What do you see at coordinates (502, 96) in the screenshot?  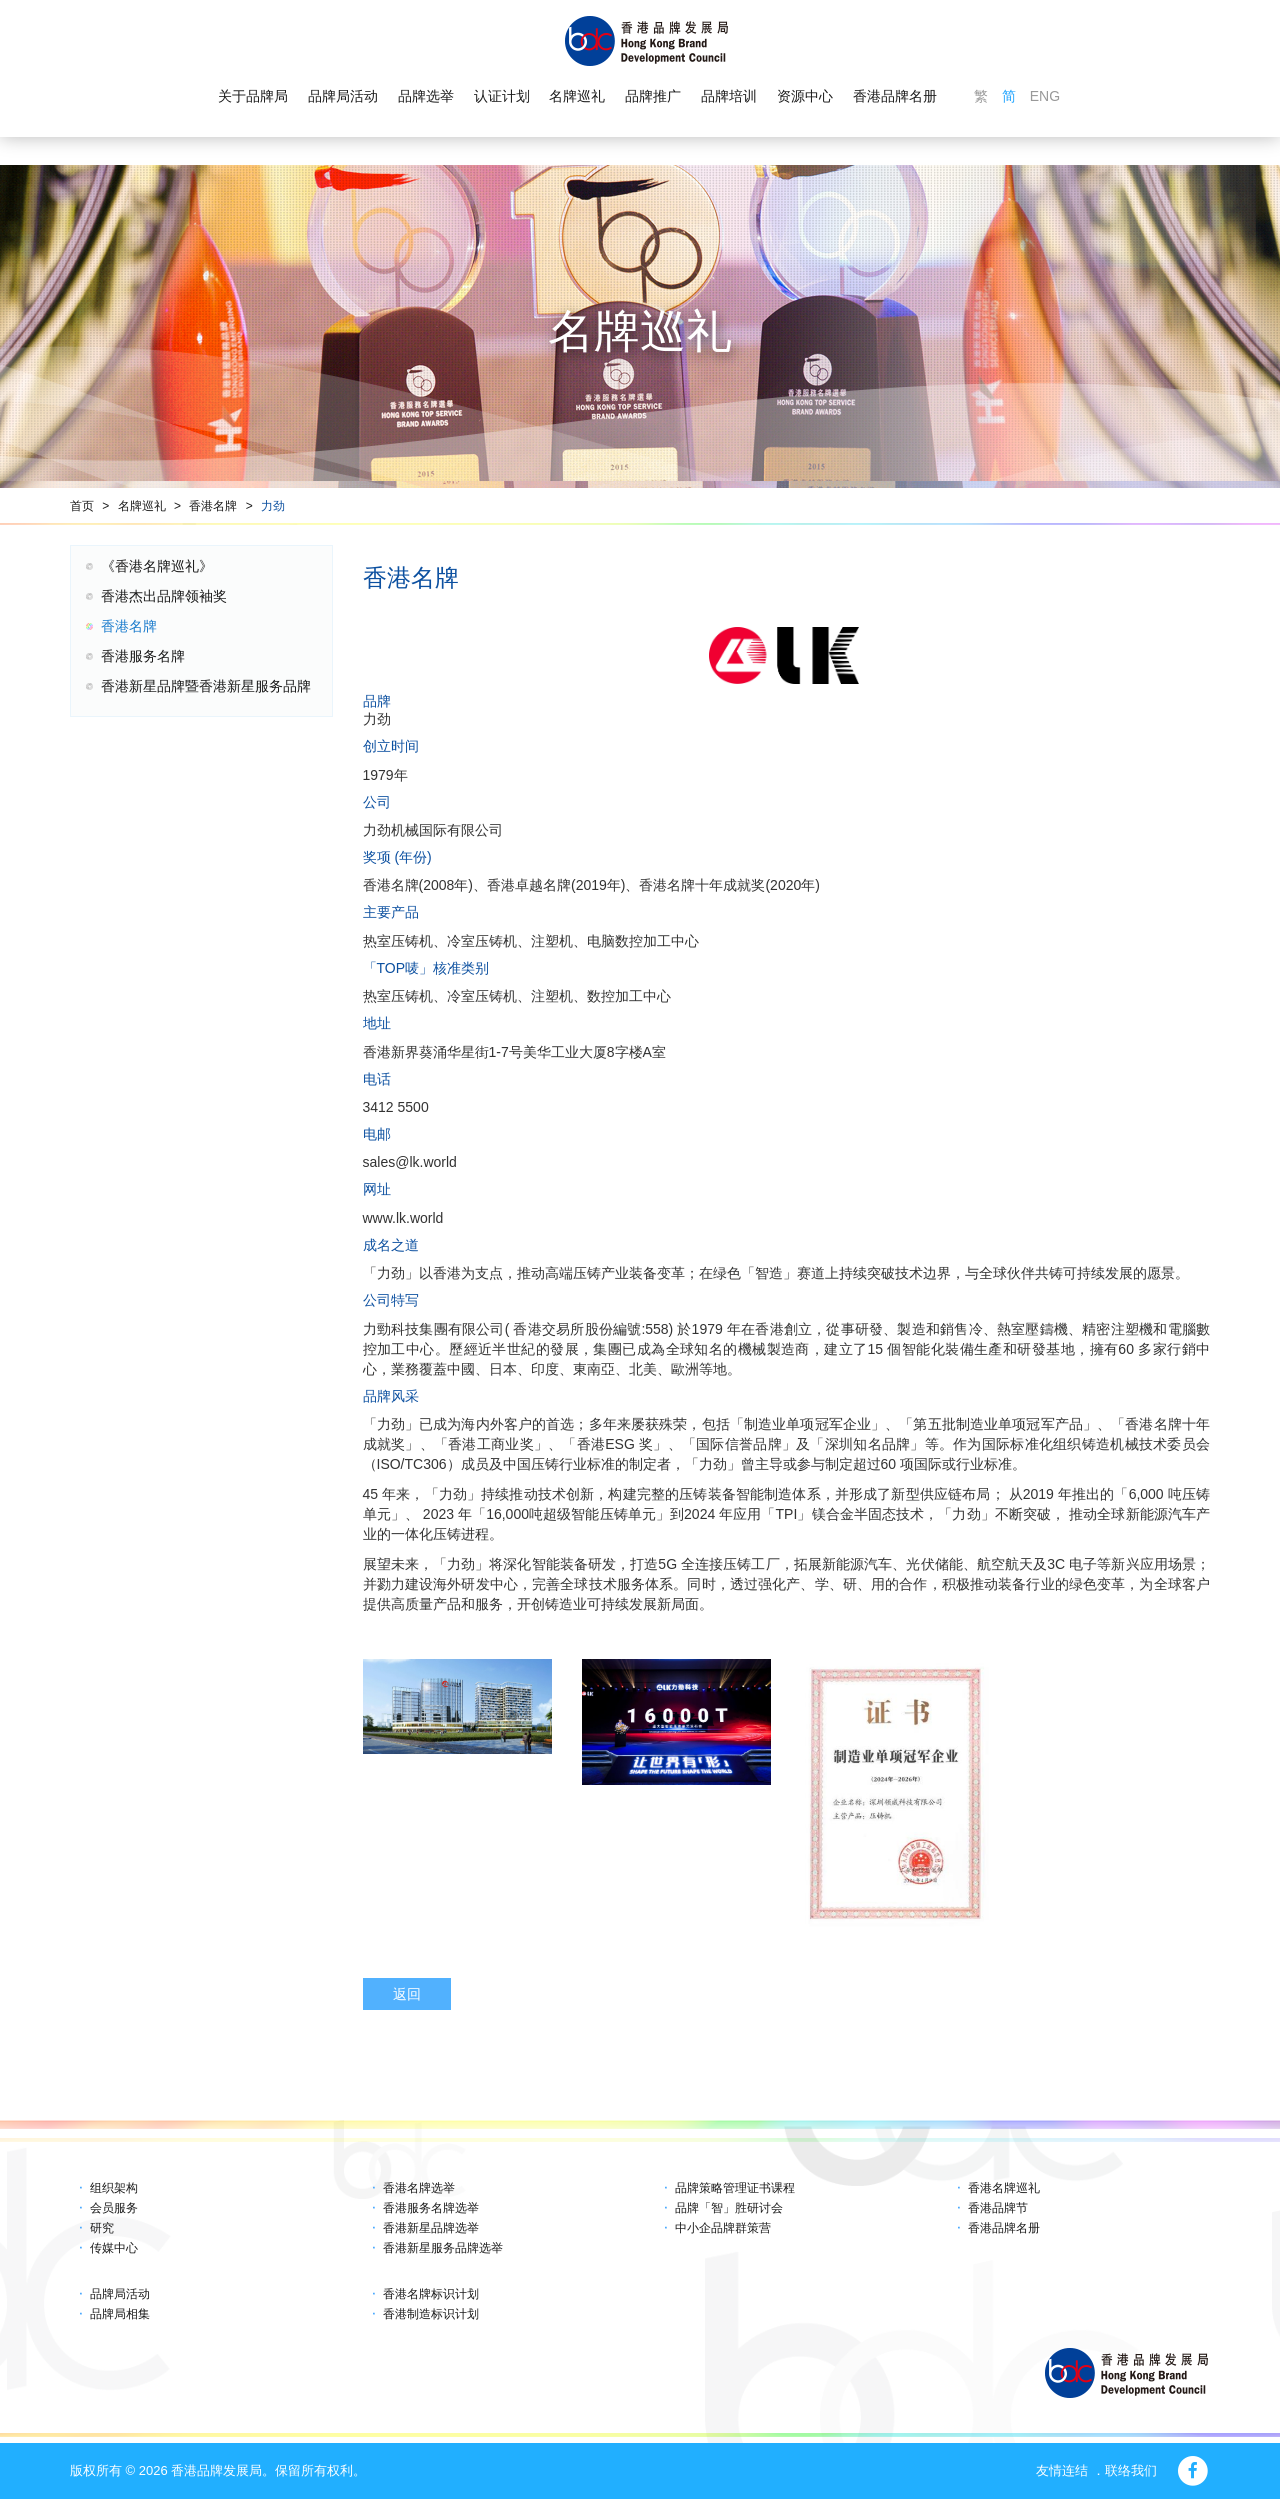 I see `认证计划` at bounding box center [502, 96].